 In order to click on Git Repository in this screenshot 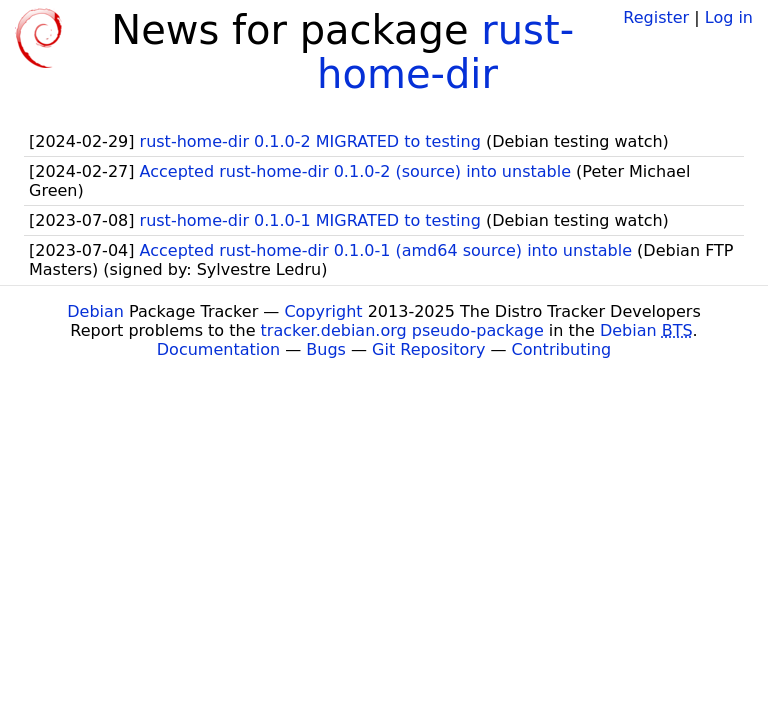, I will do `click(428, 349)`.